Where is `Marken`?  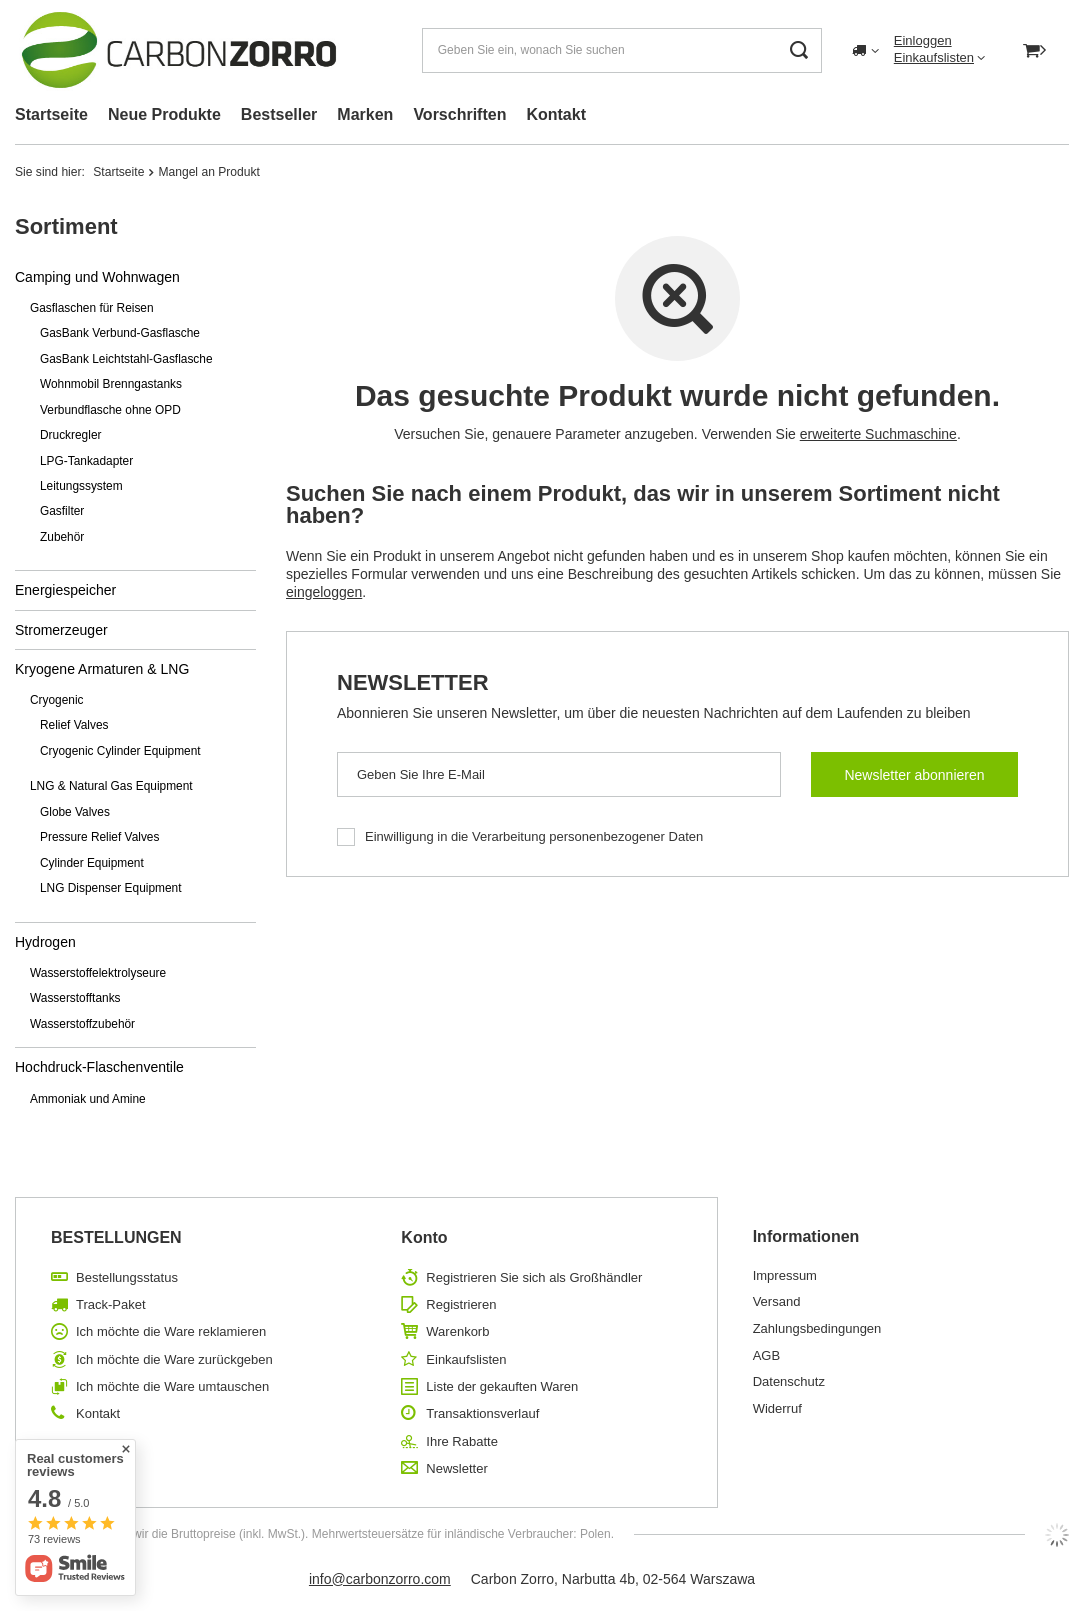 Marken is located at coordinates (365, 114).